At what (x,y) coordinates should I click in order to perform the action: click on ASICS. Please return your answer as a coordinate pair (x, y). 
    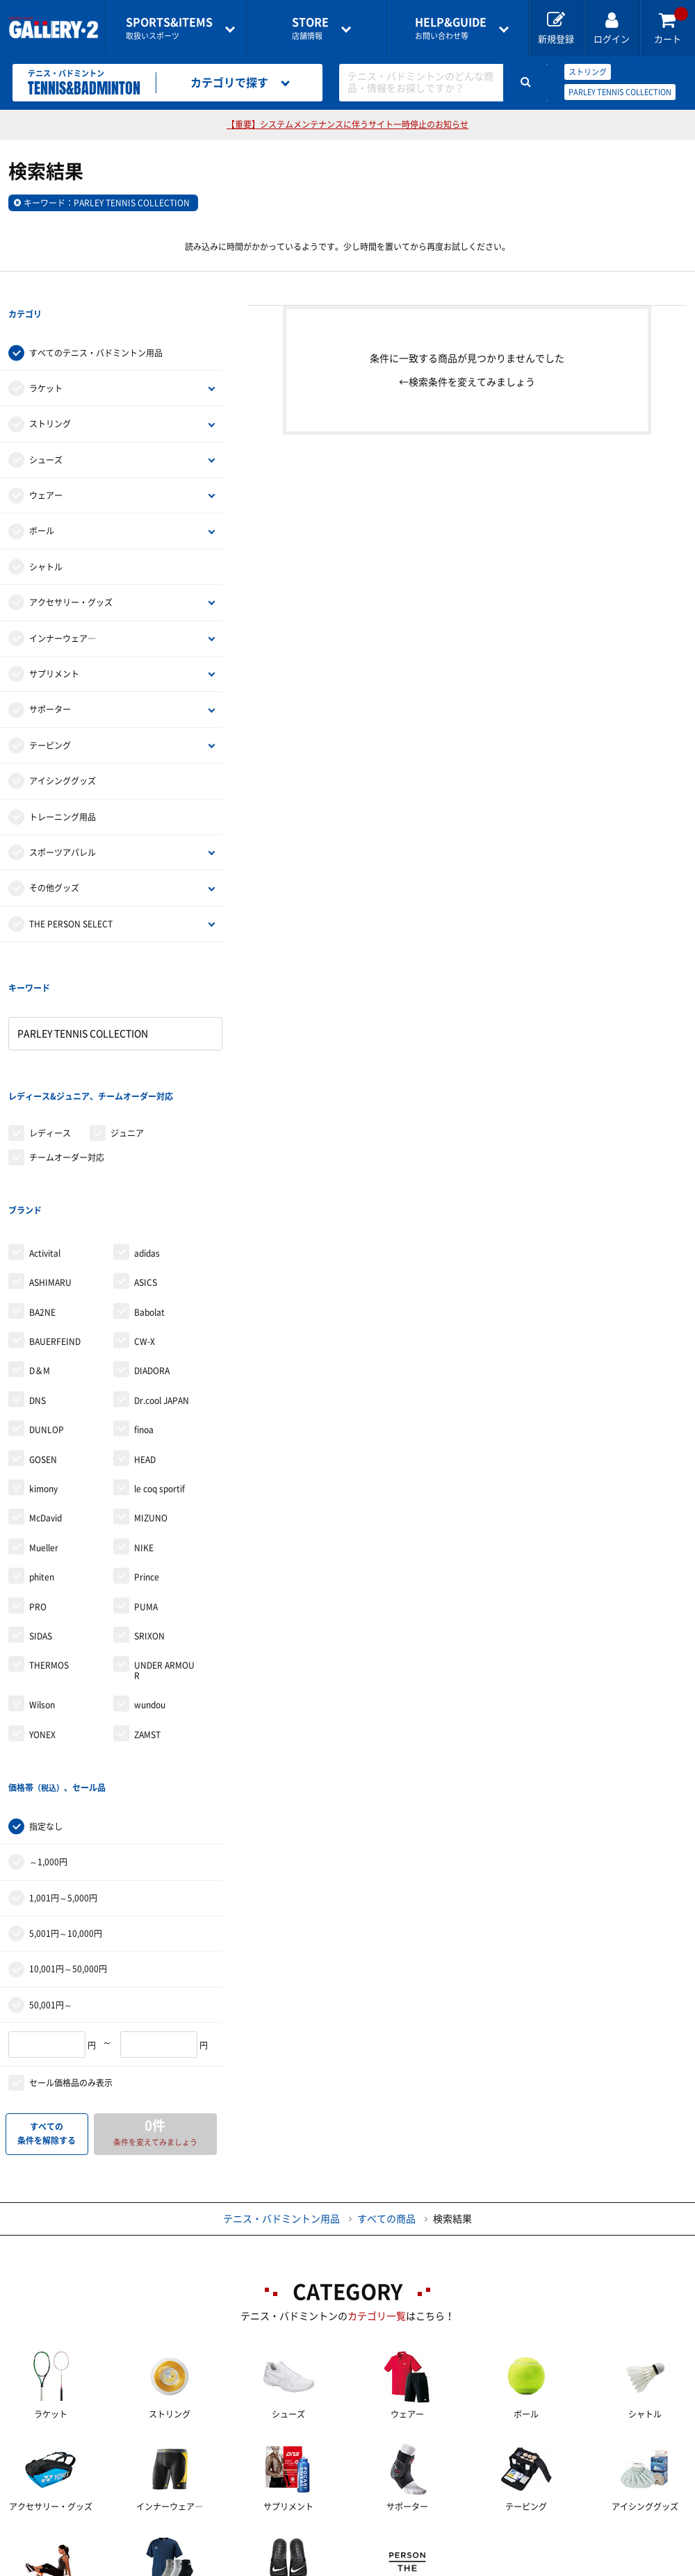
    Looking at the image, I should click on (145, 1169).